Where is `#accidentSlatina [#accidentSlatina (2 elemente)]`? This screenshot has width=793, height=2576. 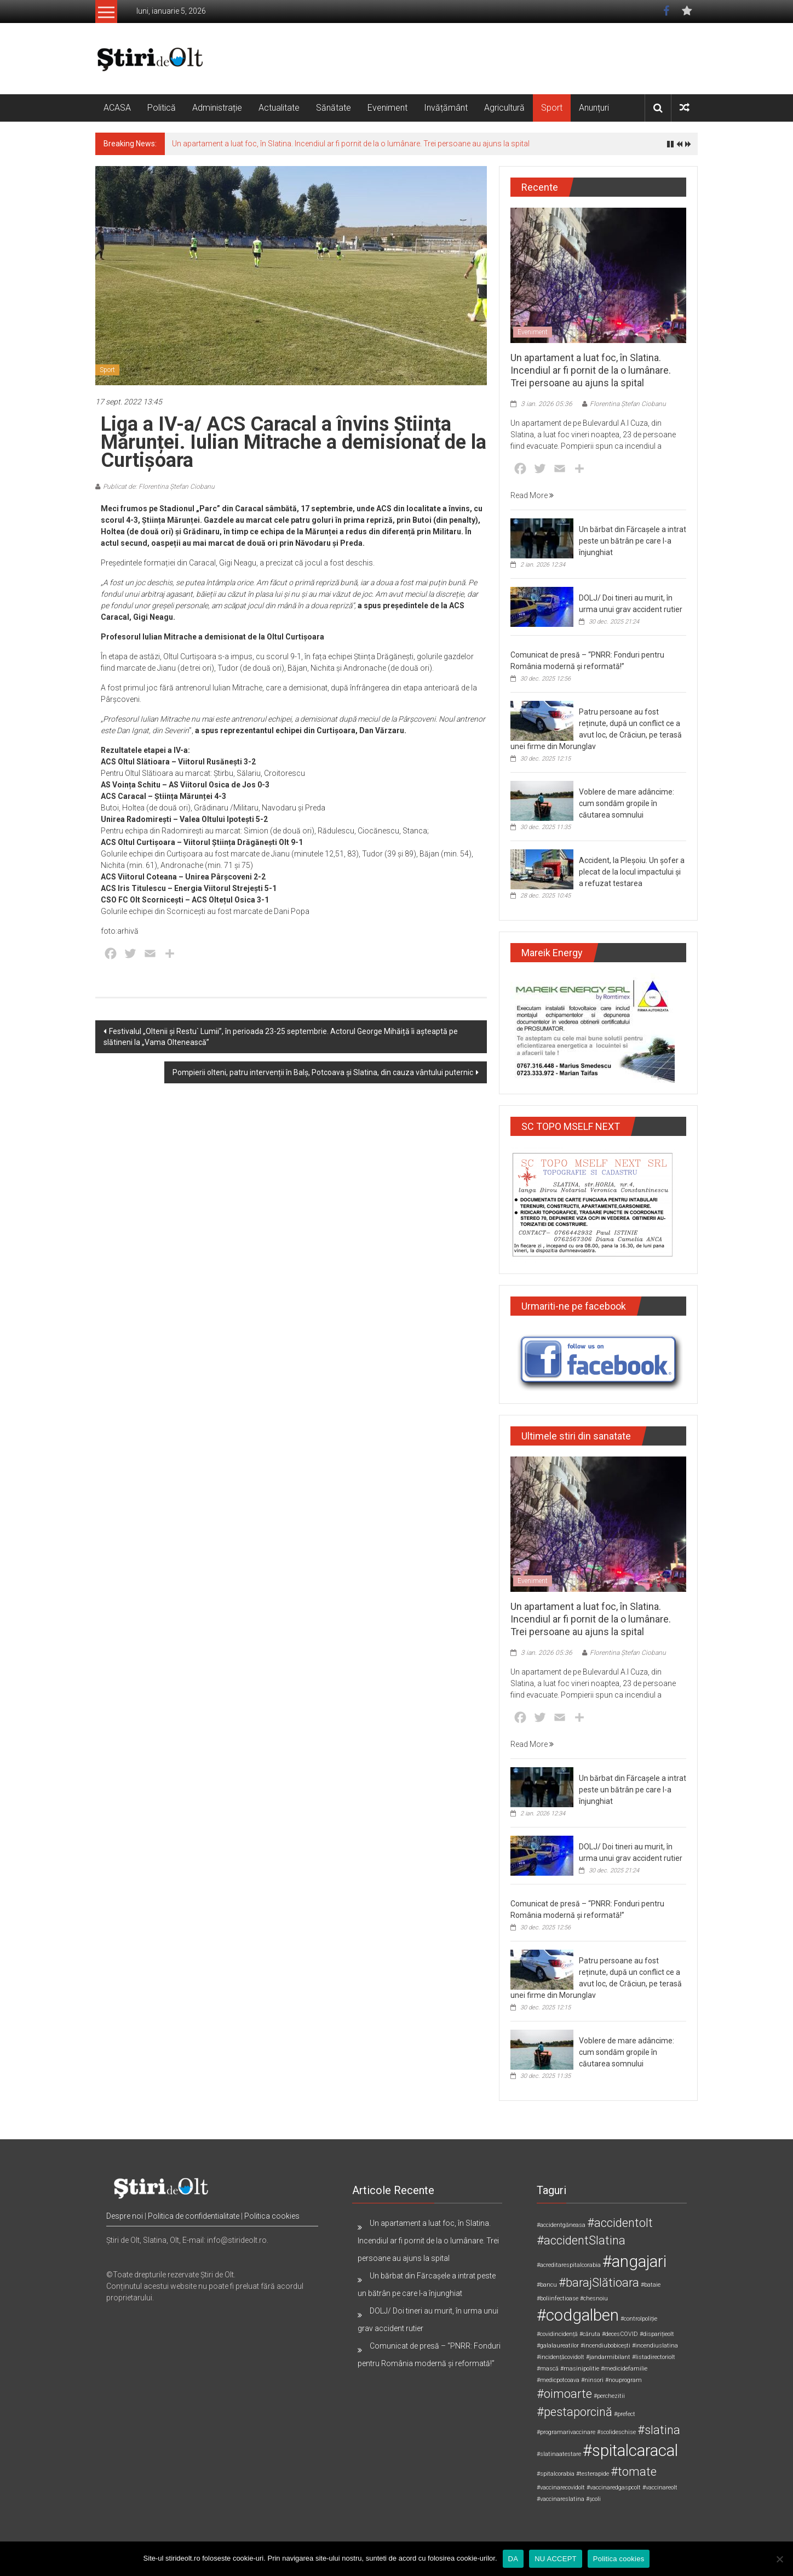
#accidentSlatina [#accidentSlatina (2 elemente)] is located at coordinates (581, 2240).